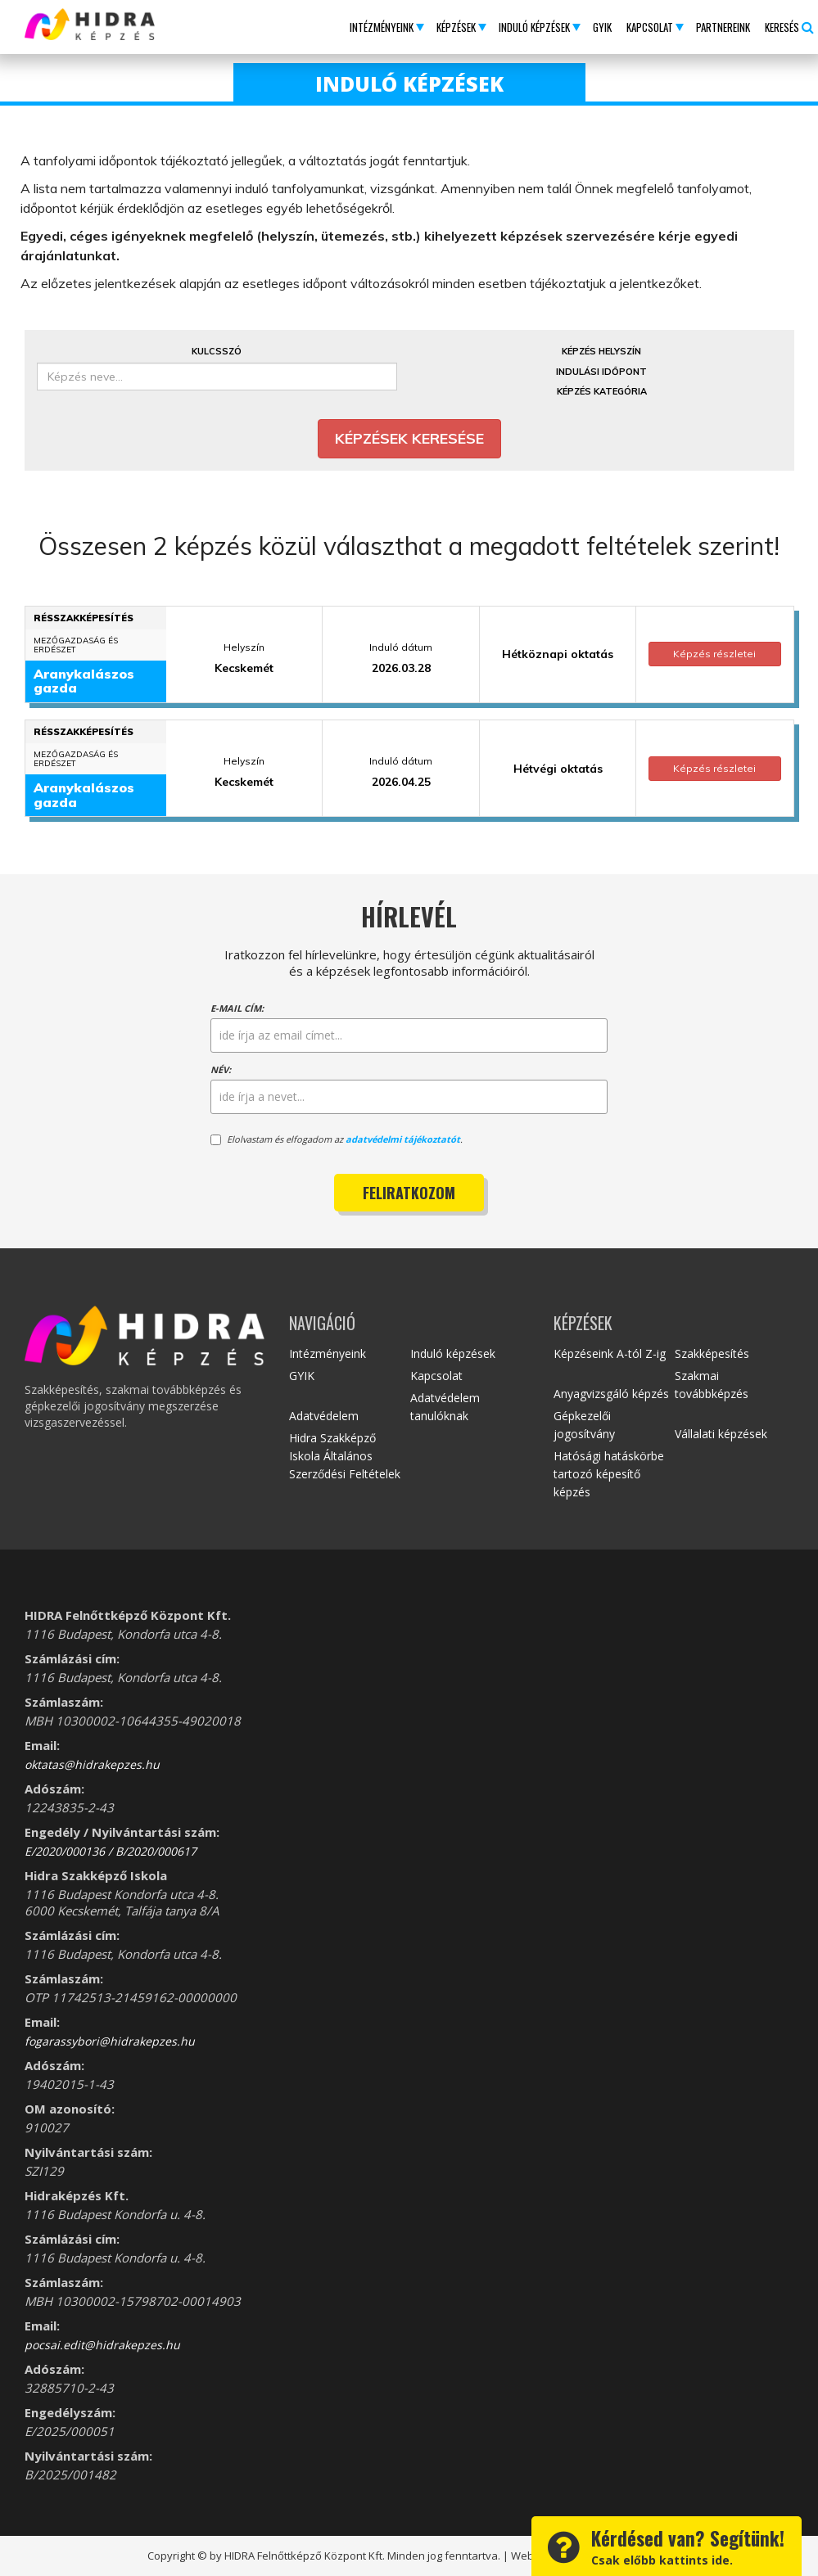  Describe the element at coordinates (601, 371) in the screenshot. I see `Indulási időpont` at that location.